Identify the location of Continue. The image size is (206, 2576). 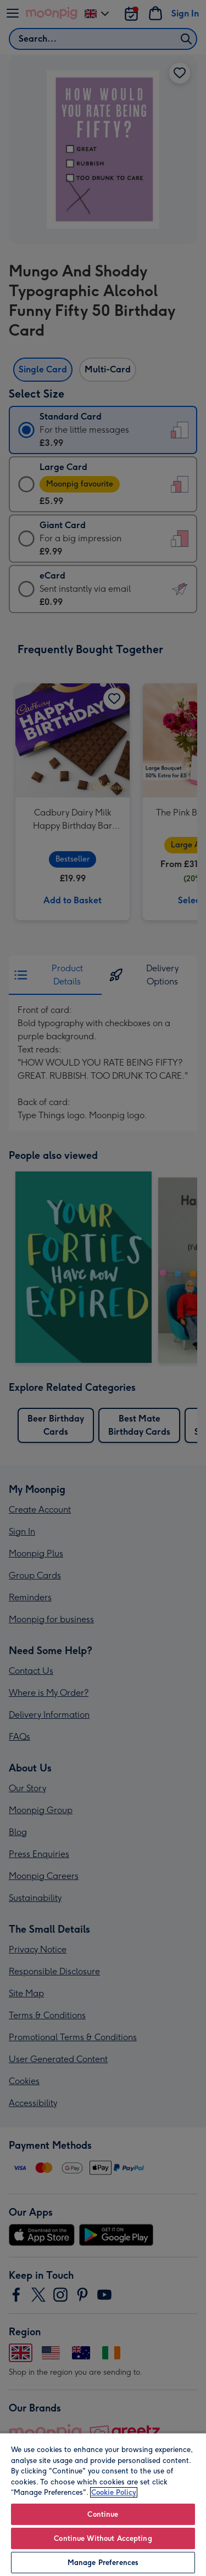
(102, 2514).